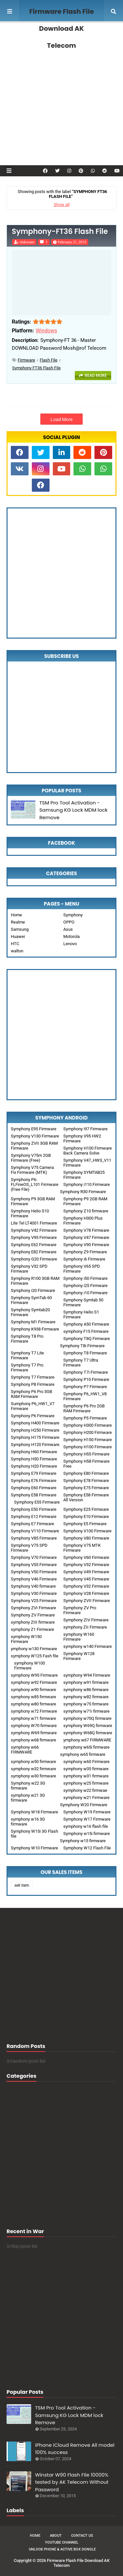 The image size is (123, 2576). What do you see at coordinates (61, 94) in the screenshot?
I see `[Advertisement]` at bounding box center [61, 94].